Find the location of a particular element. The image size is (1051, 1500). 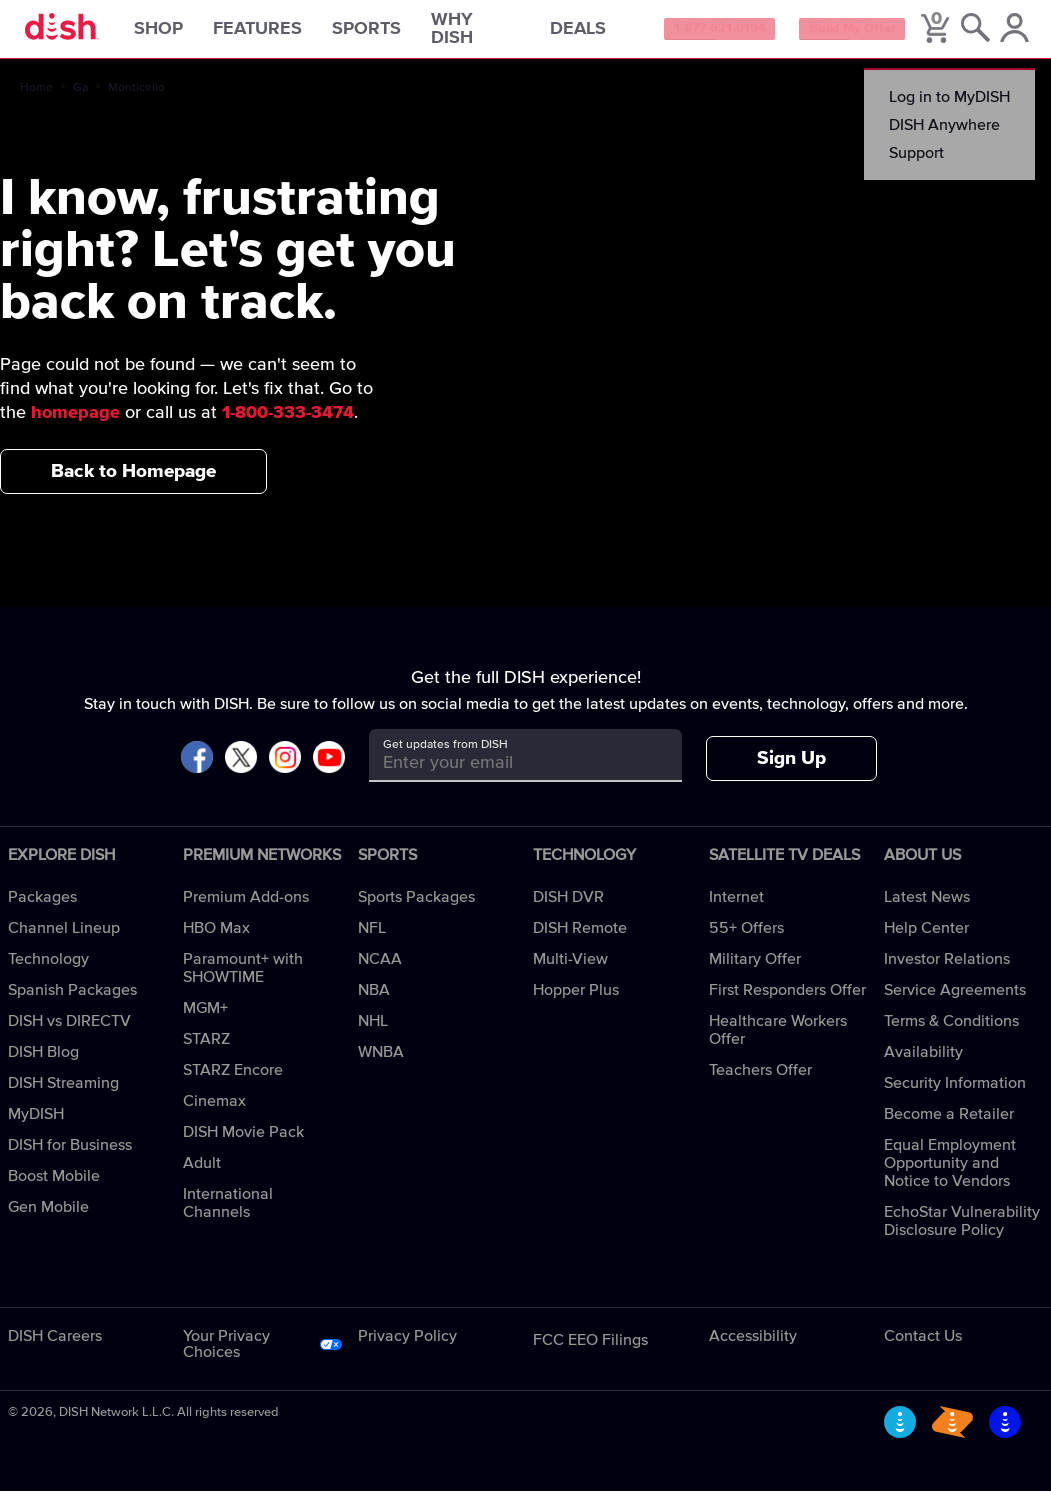

[Get updates from DISH] is located at coordinates (507, 771).